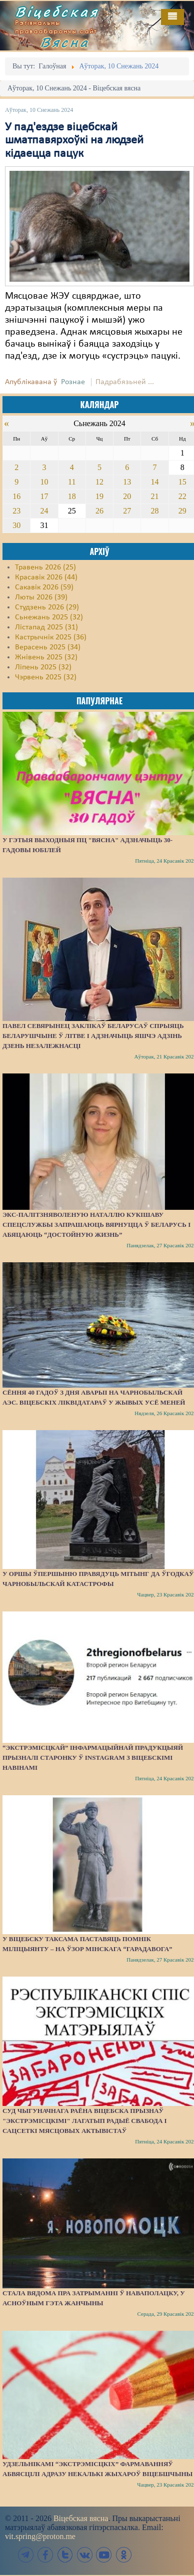 This screenshot has height=2576, width=194. I want to click on Люты 2026 (39), so click(41, 597).